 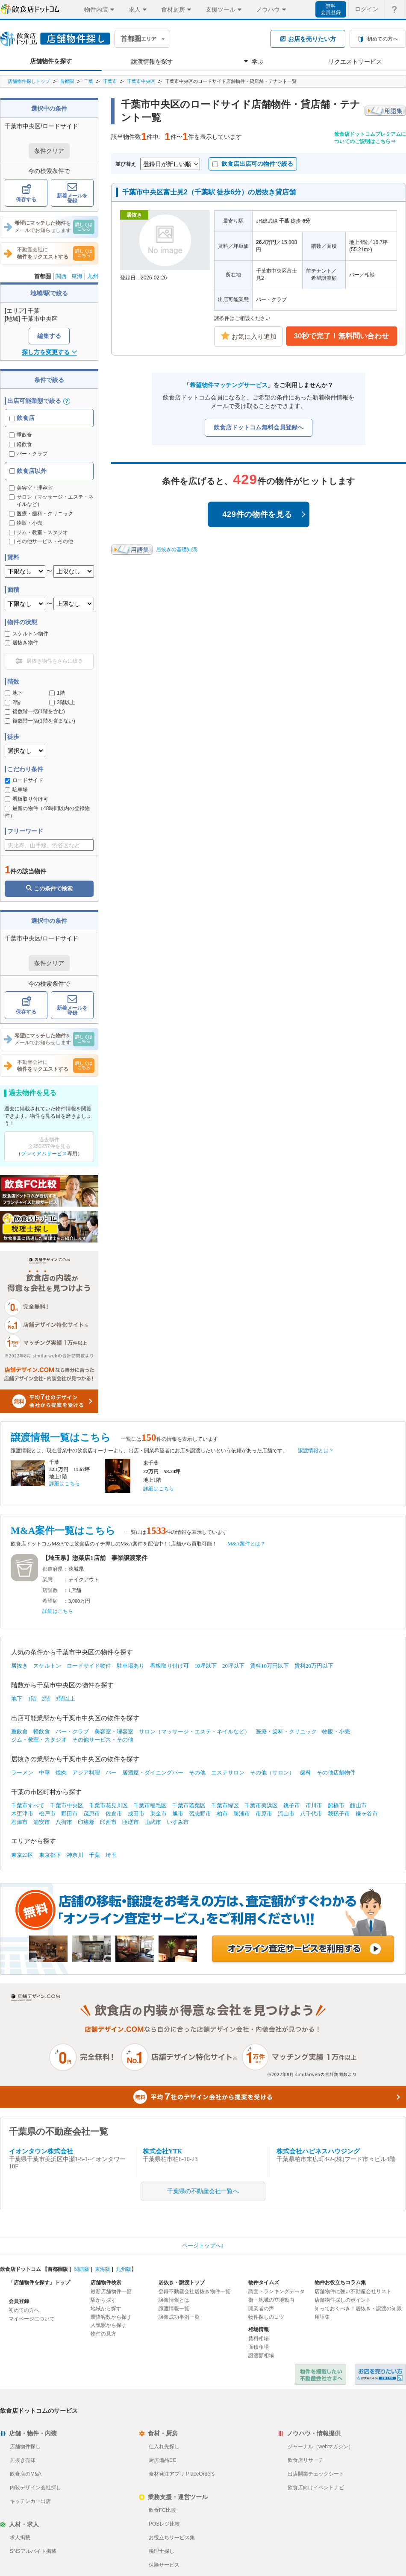 What do you see at coordinates (203, 2191) in the screenshot?
I see `千葉県の不動産会社一覧へ` at bounding box center [203, 2191].